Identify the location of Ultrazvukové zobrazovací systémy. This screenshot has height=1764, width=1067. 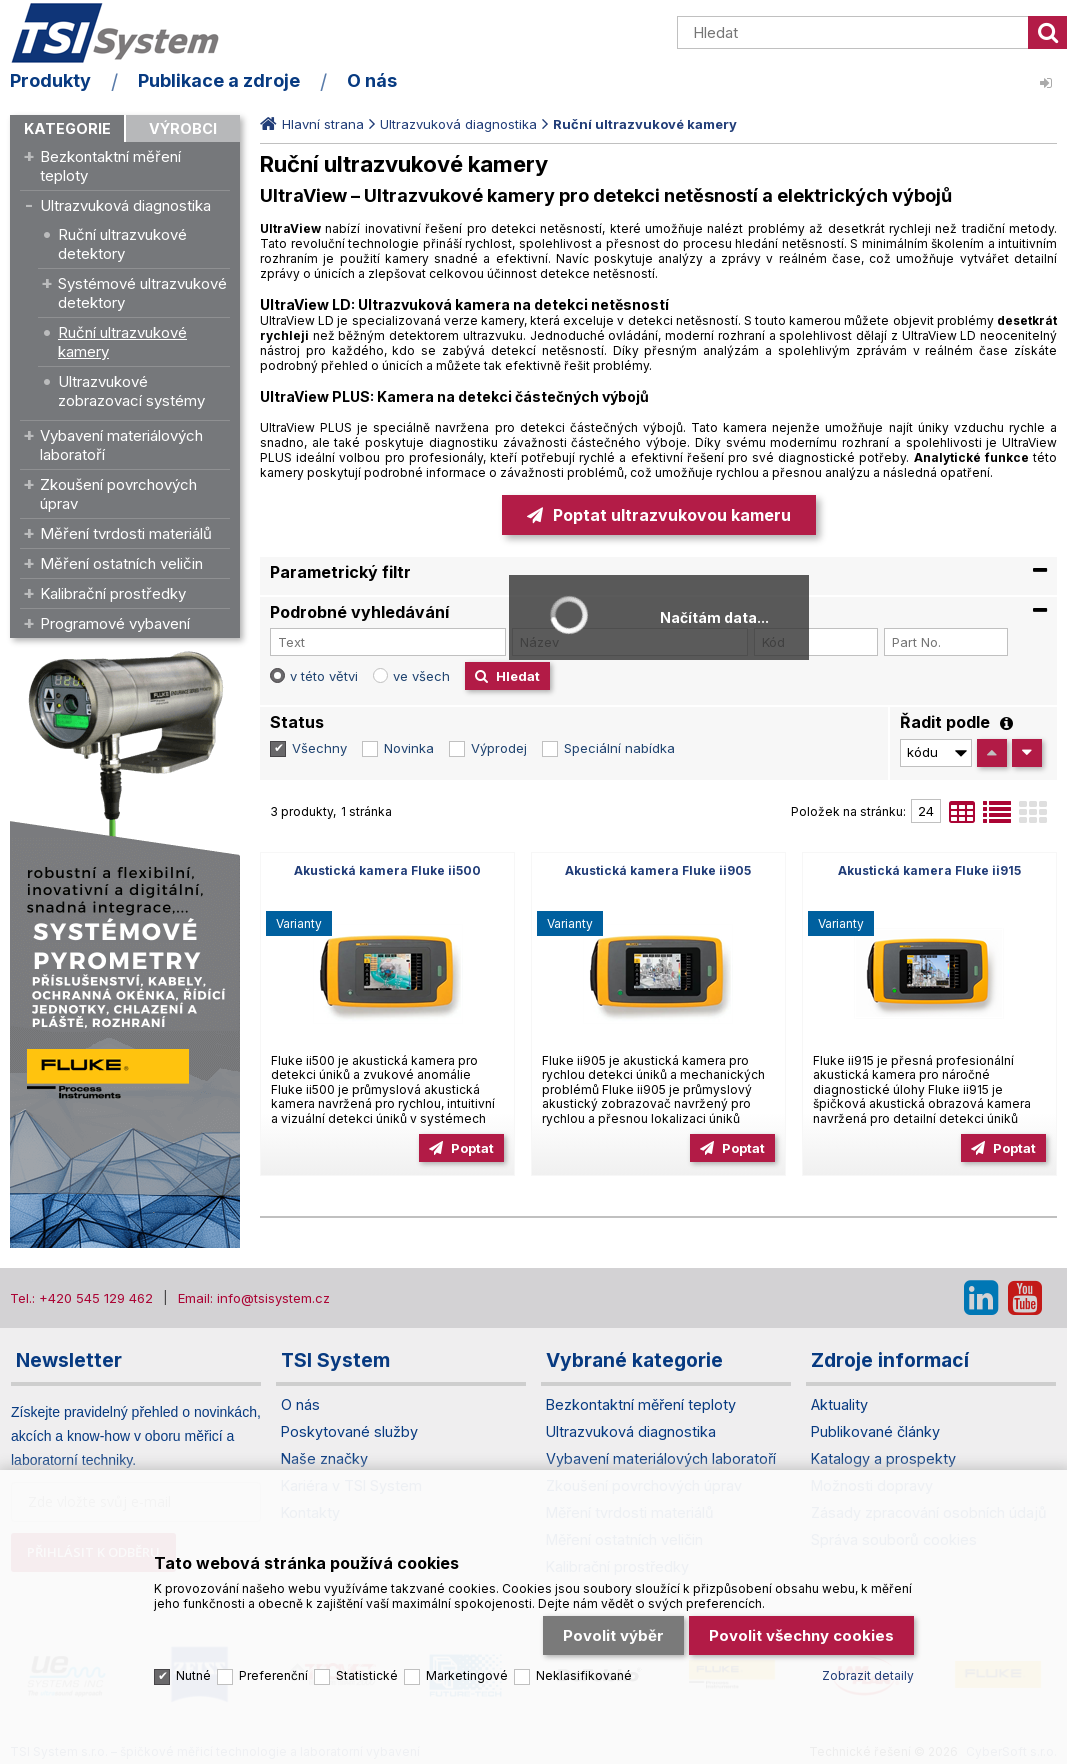
(131, 391).